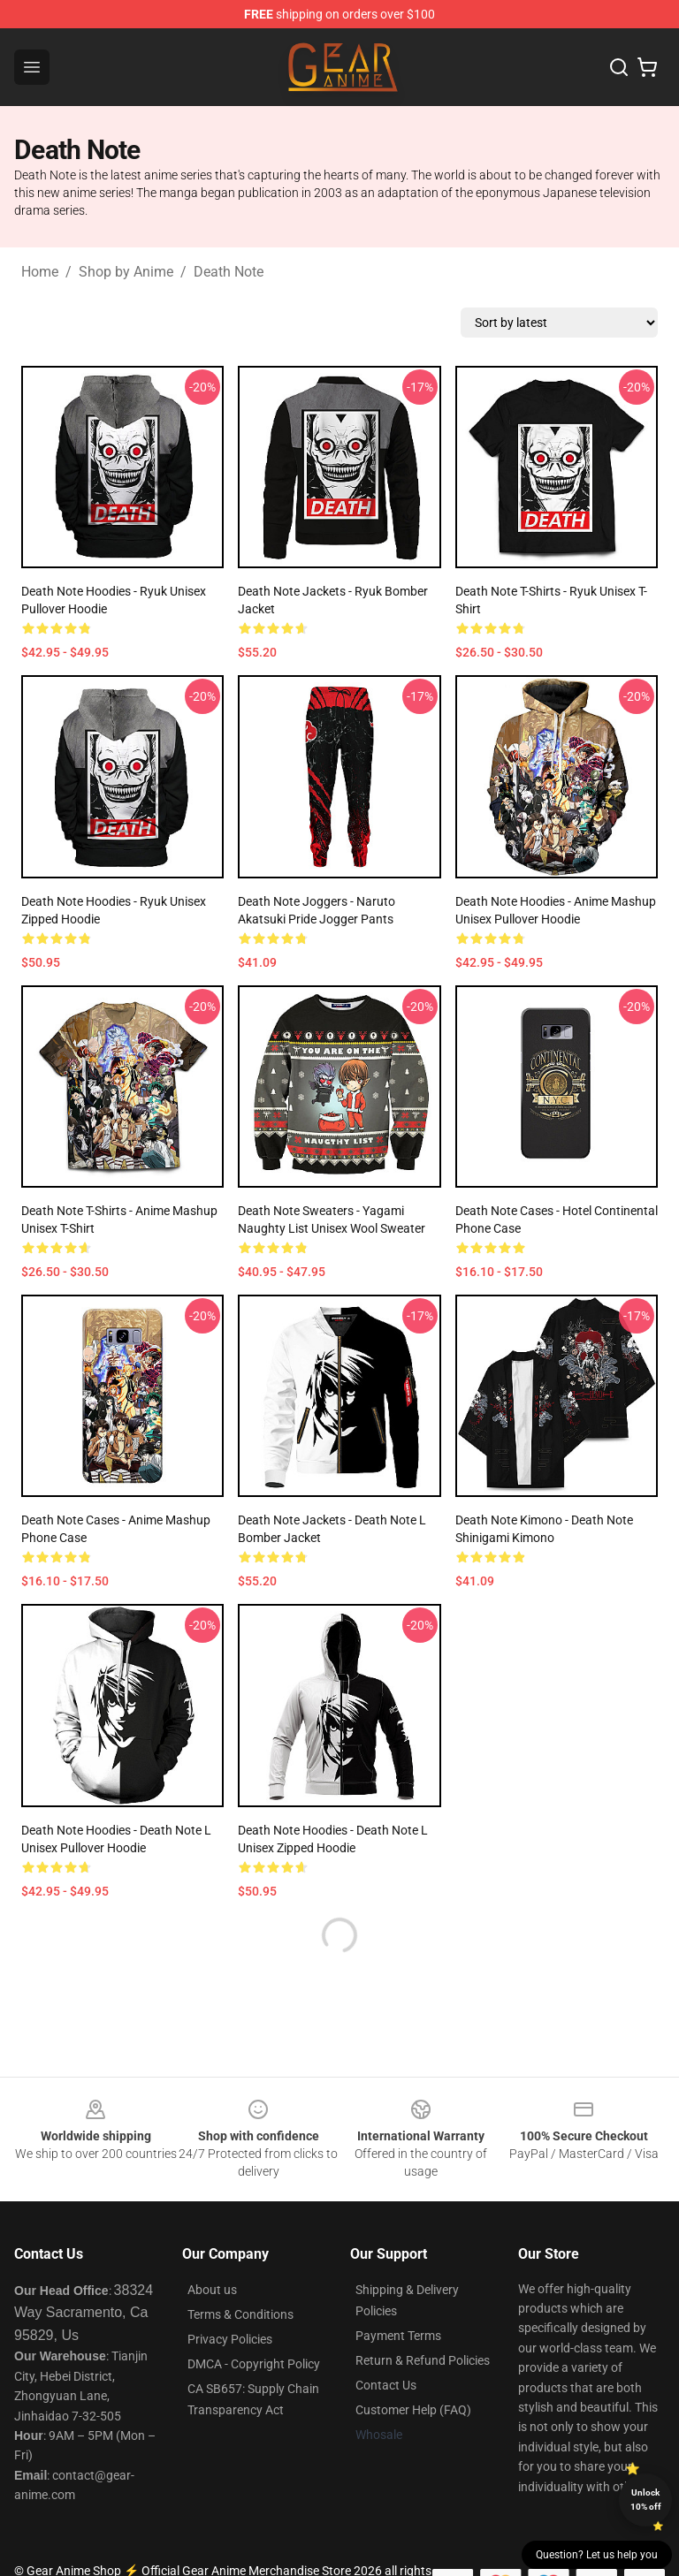 This screenshot has width=679, height=2576. I want to click on Death Note, so click(228, 271).